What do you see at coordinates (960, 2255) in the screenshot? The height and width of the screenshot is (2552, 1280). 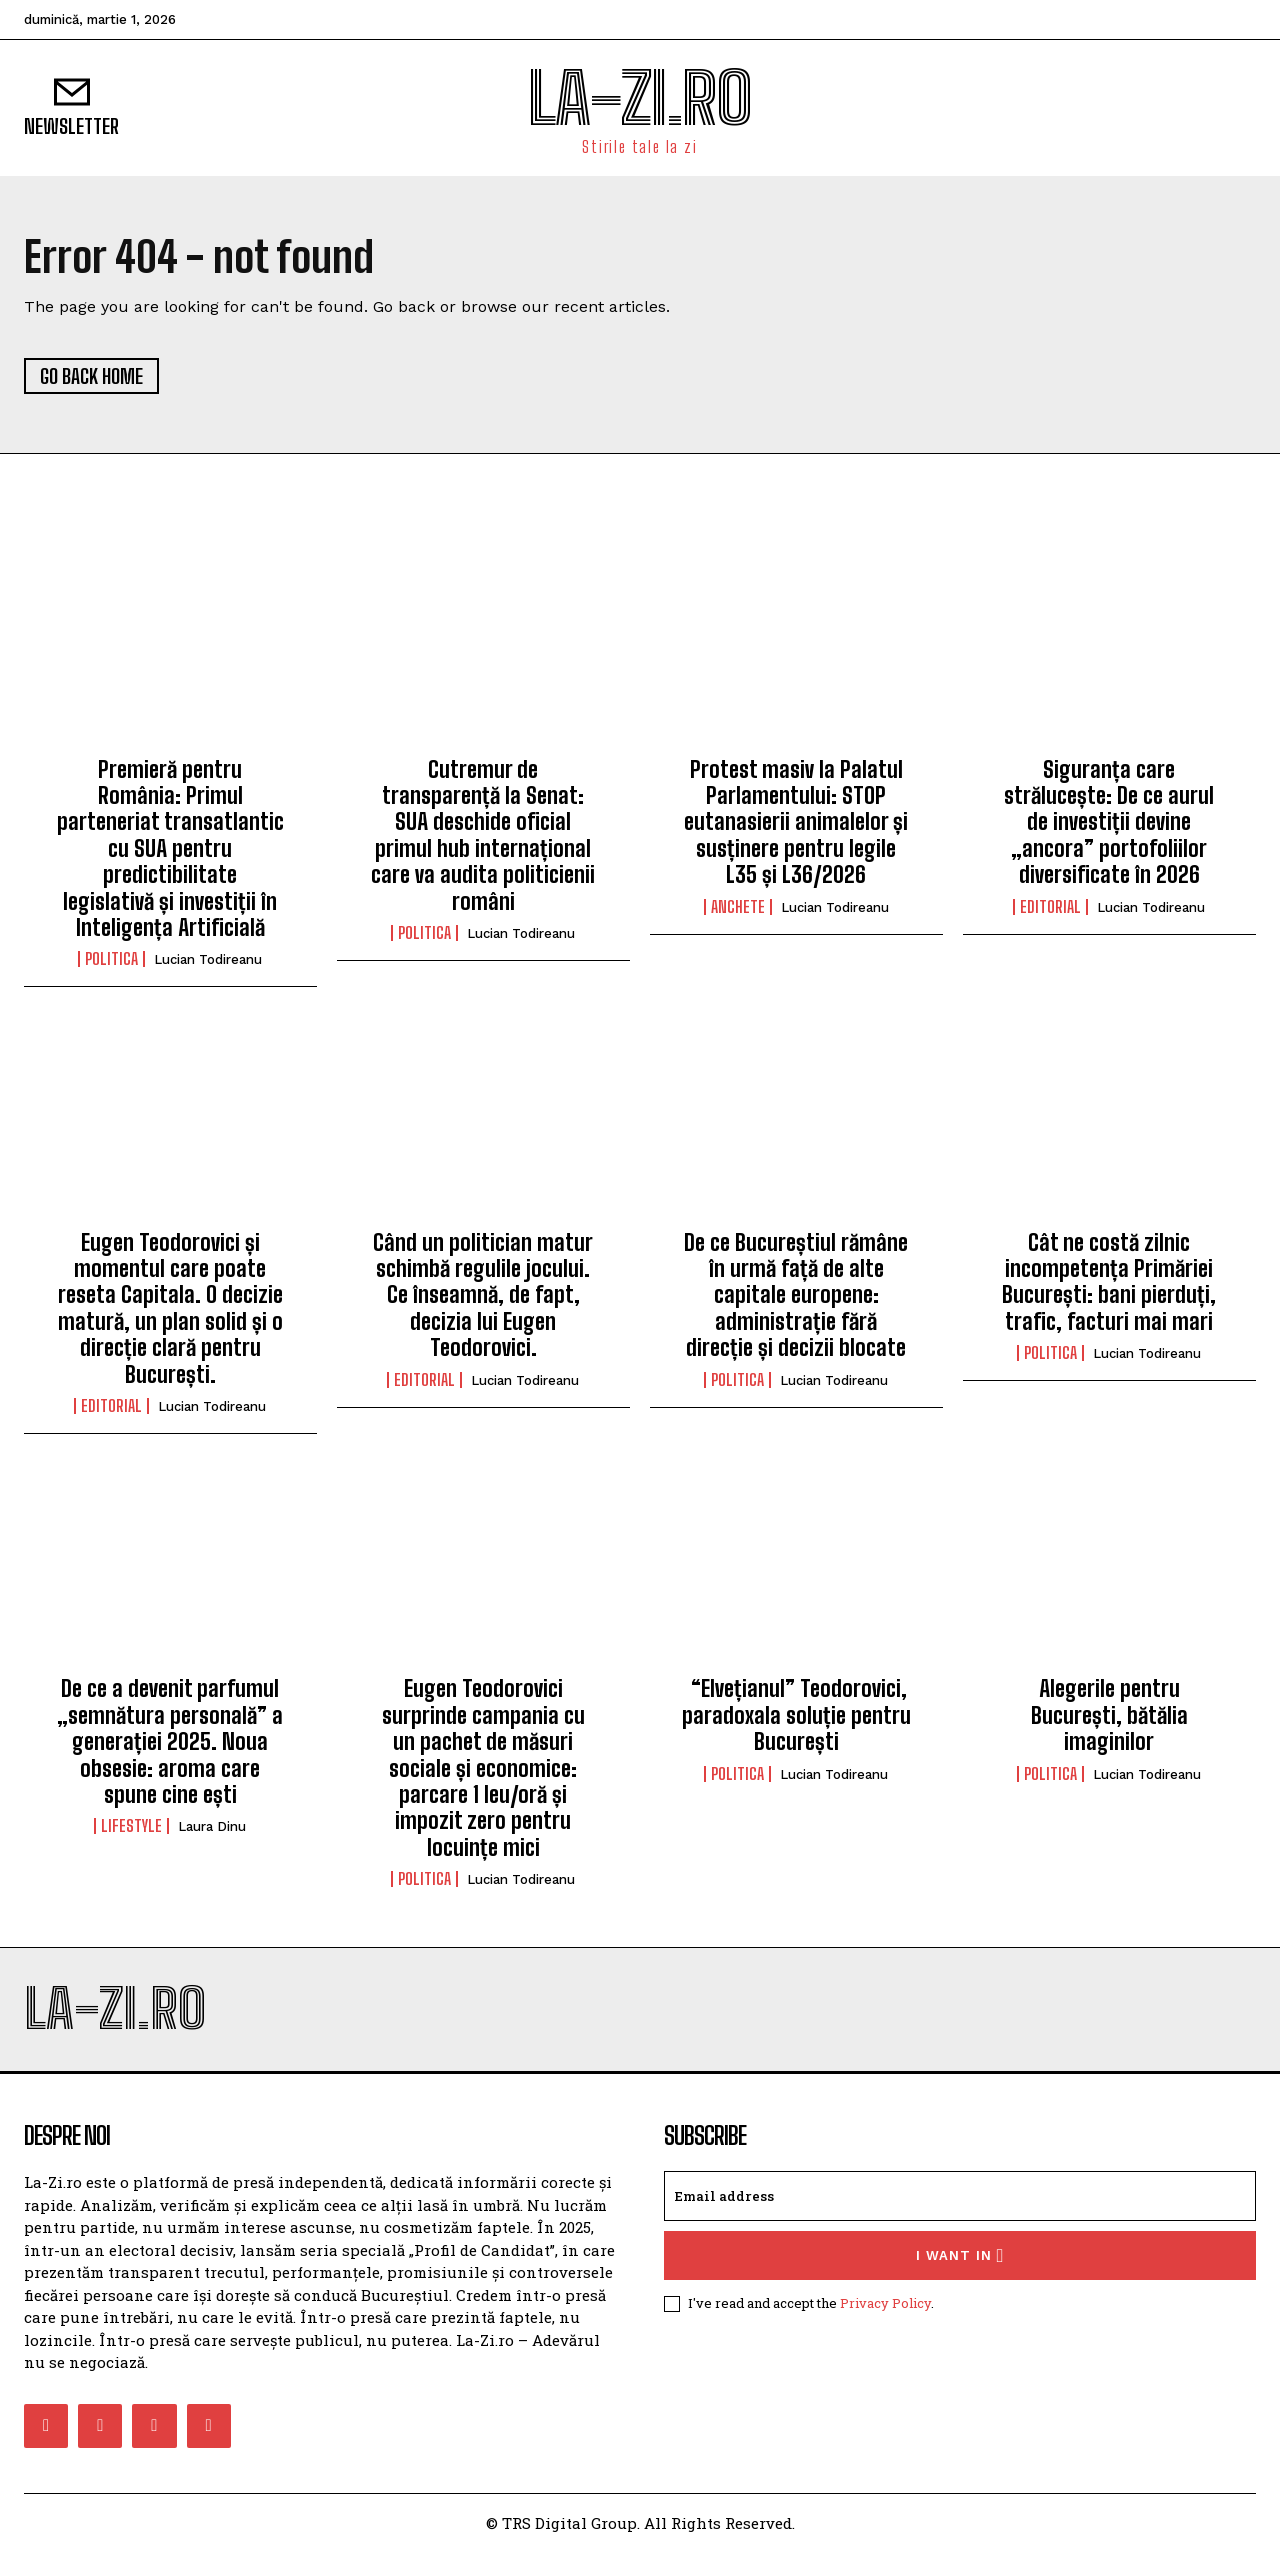 I see `I want in` at bounding box center [960, 2255].